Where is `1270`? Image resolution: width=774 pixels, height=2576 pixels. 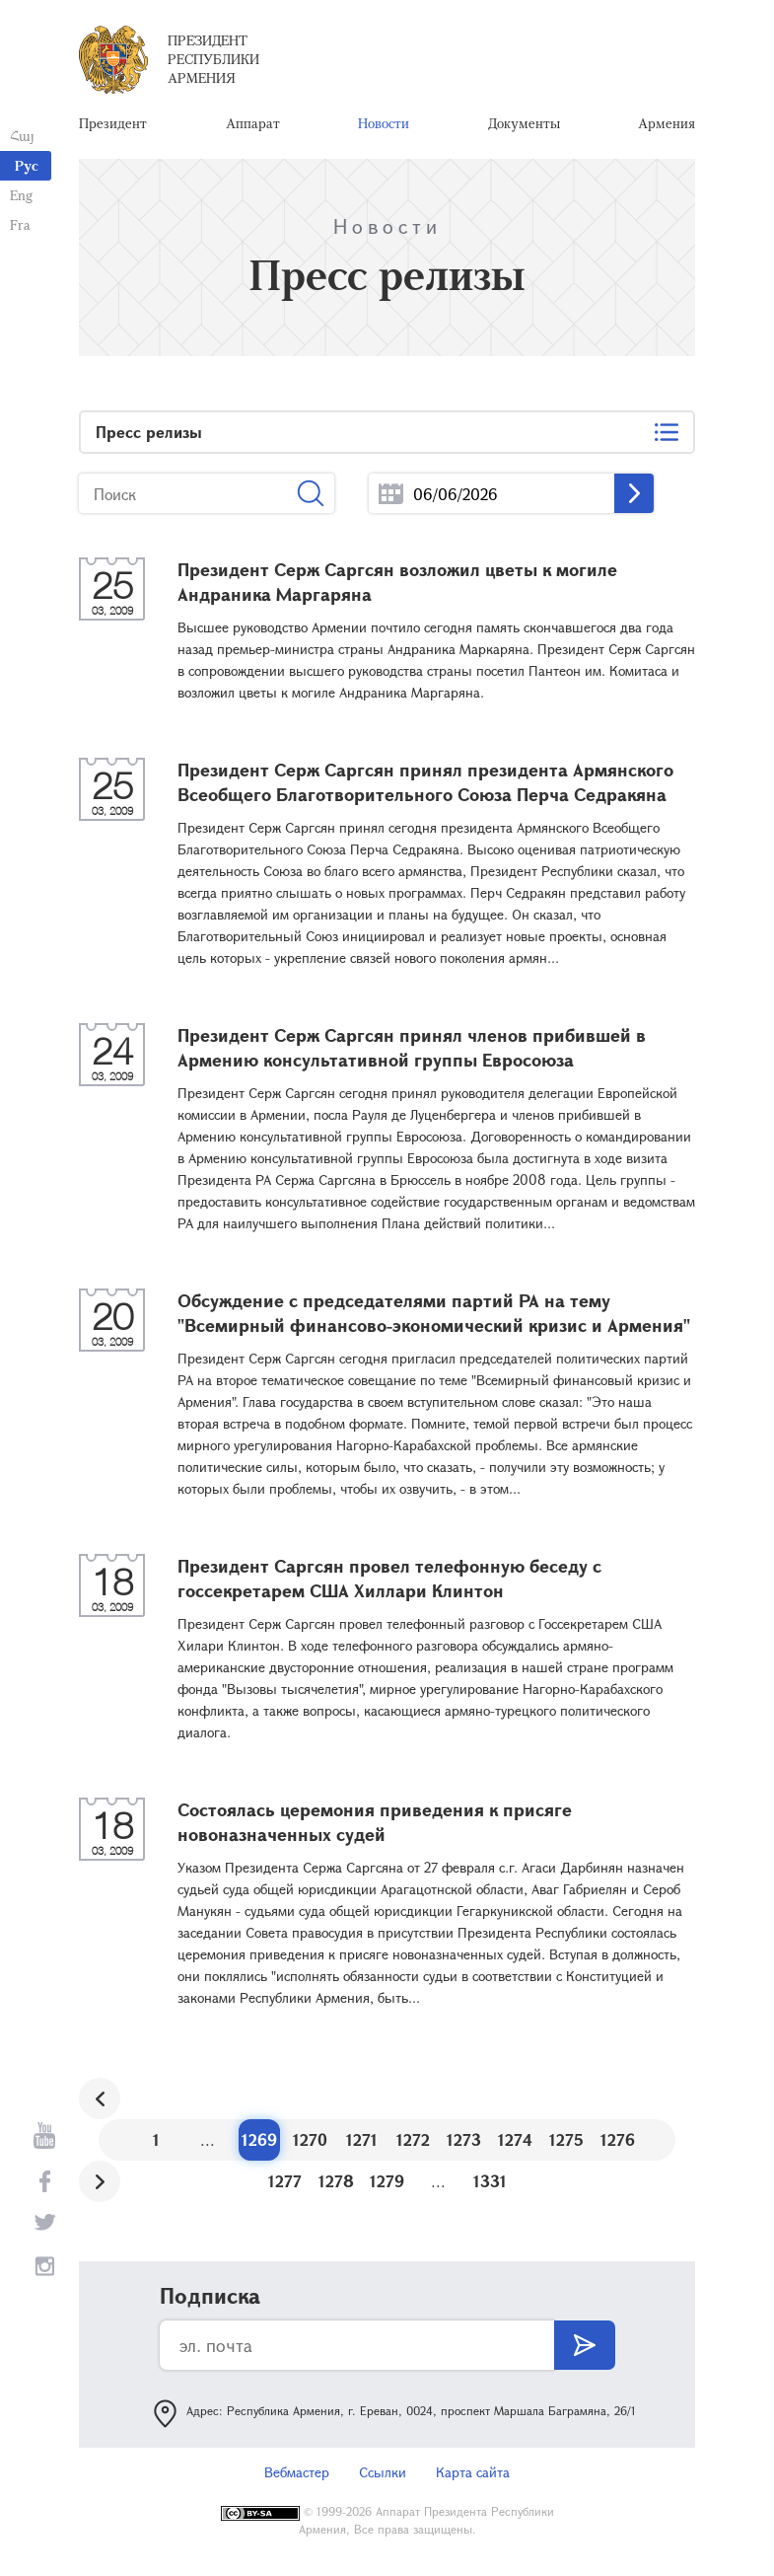
1270 is located at coordinates (310, 2139).